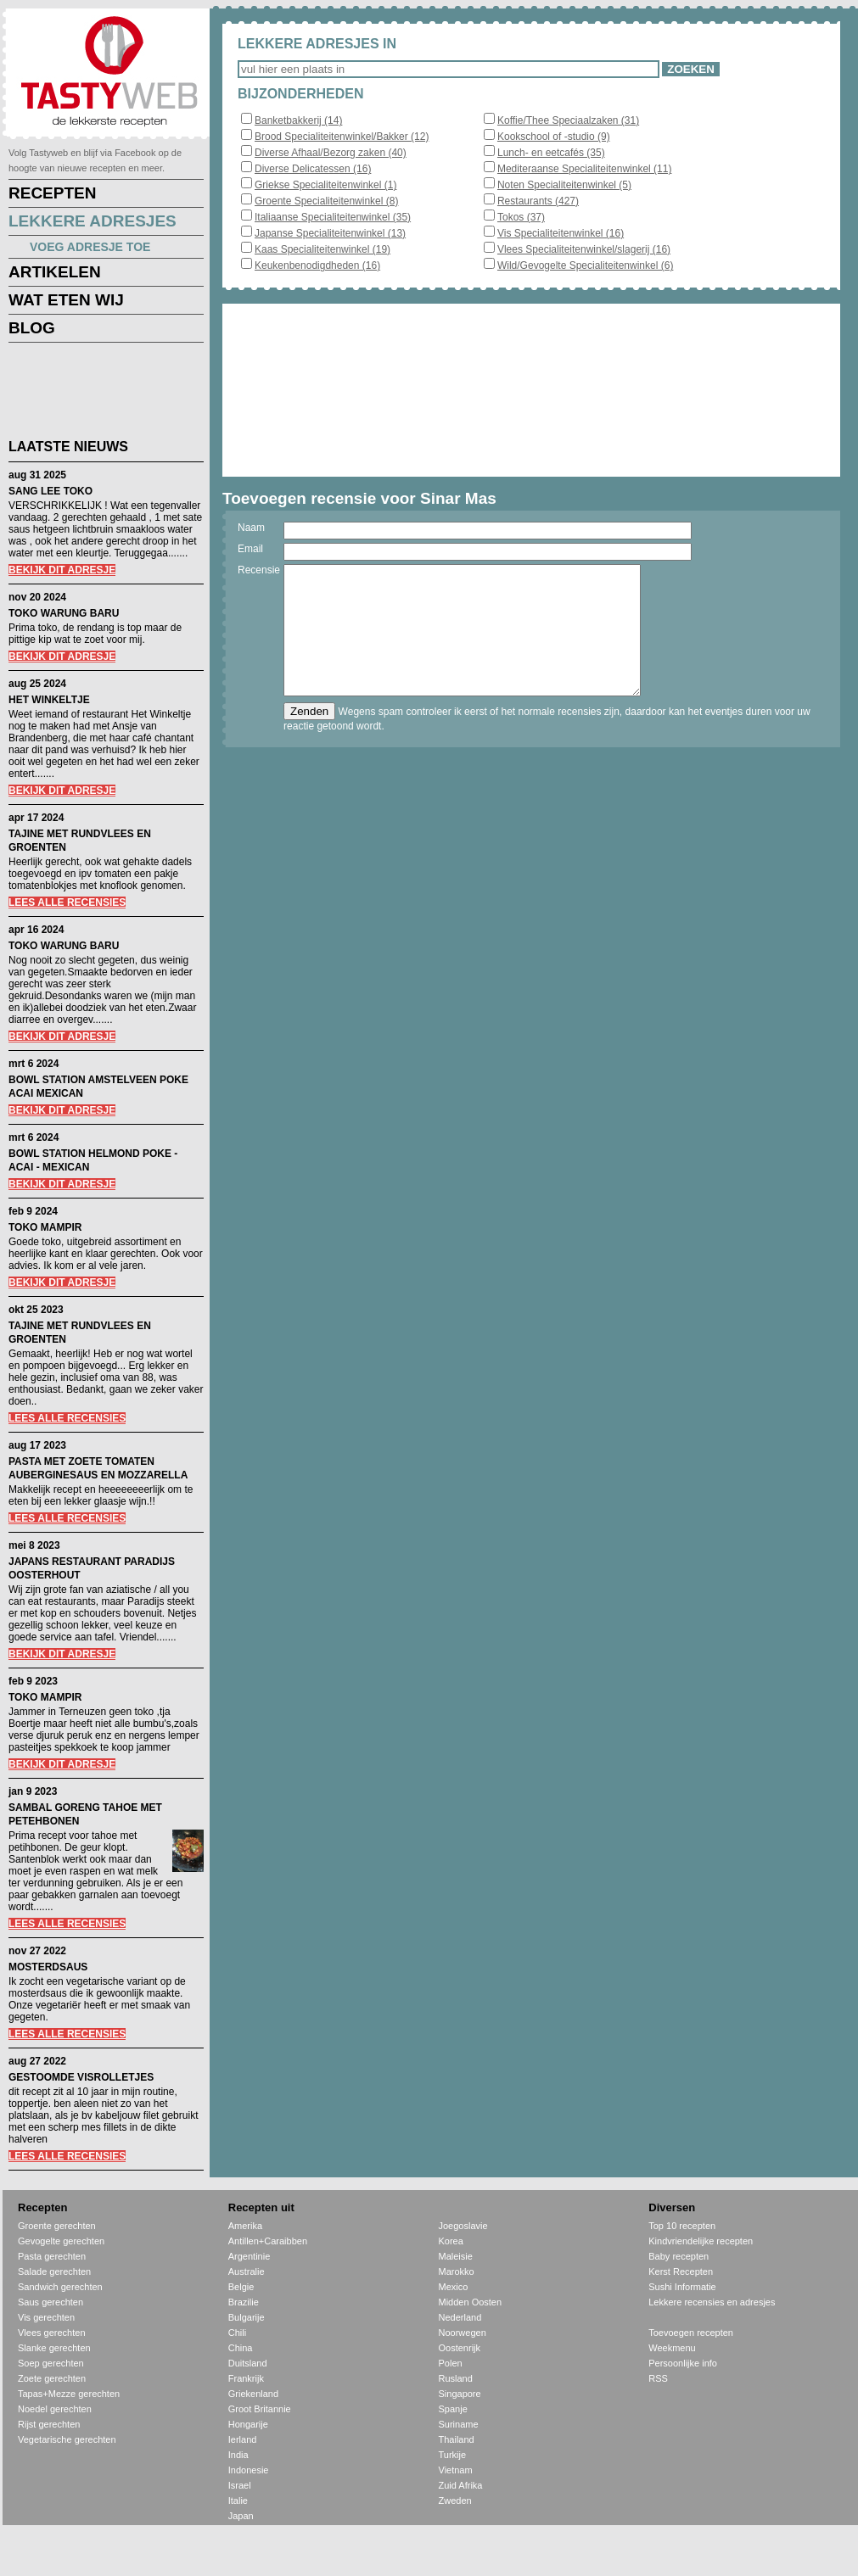 The width and height of the screenshot is (858, 2576). Describe the element at coordinates (330, 233) in the screenshot. I see `Japanse Specialiteitenwinkel (13)` at that location.